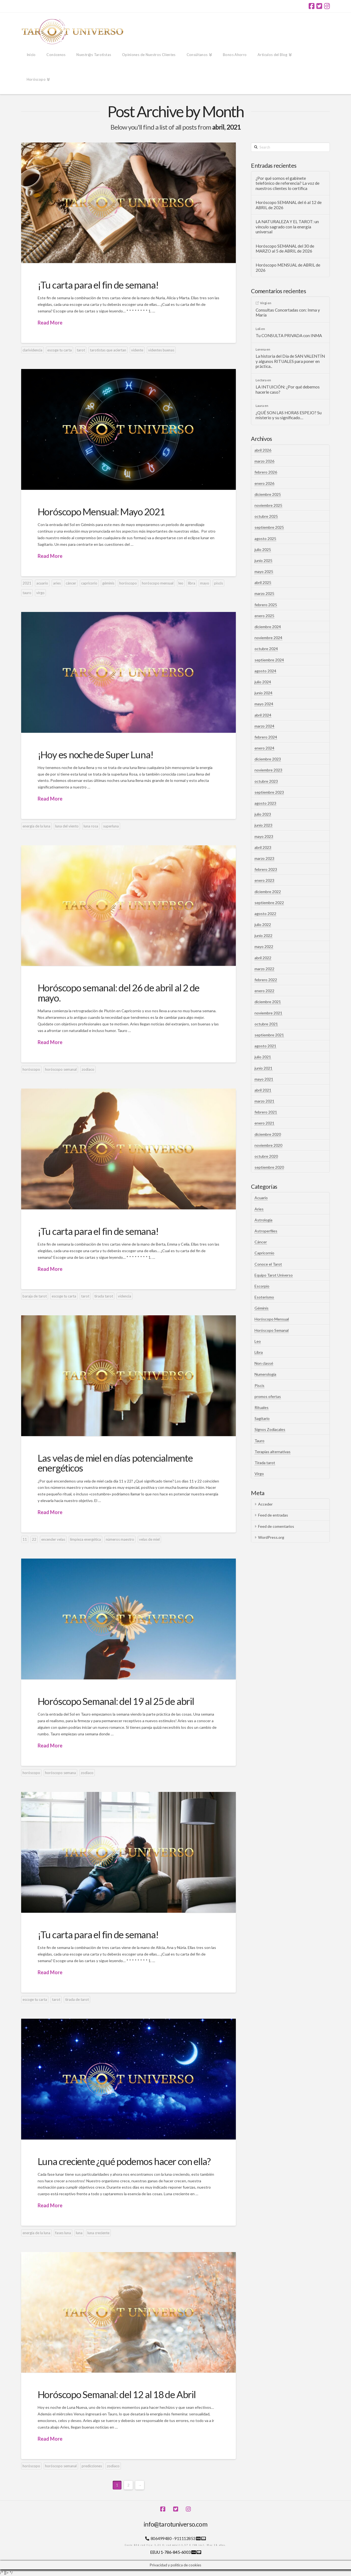 This screenshot has width=351, height=2576. I want to click on diciembre 2024, so click(268, 626).